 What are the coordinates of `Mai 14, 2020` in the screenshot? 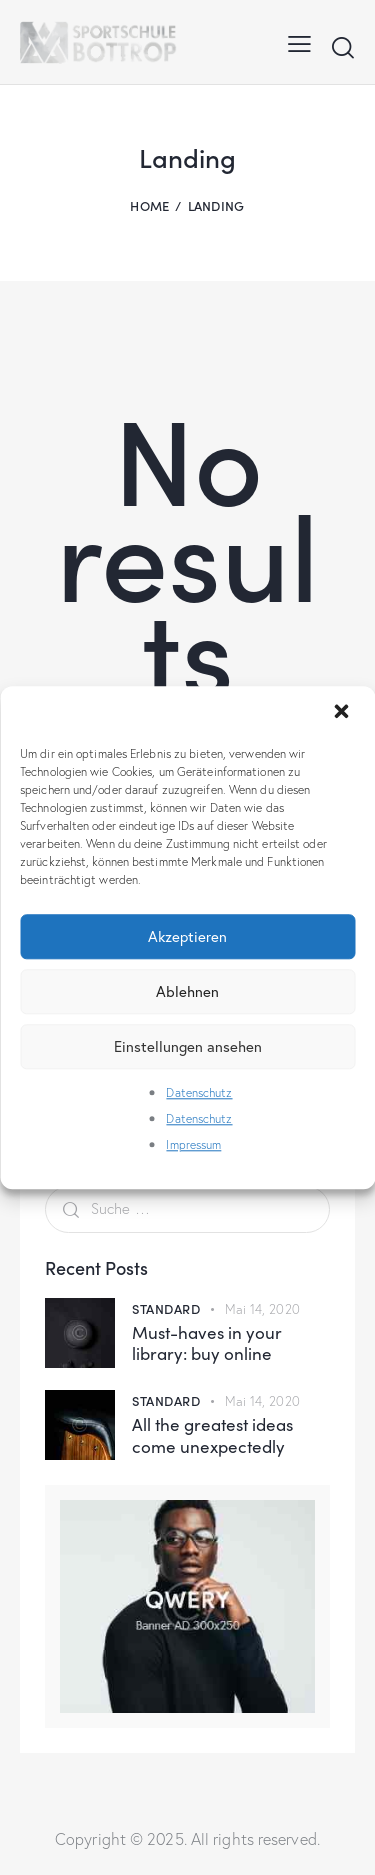 It's located at (262, 1309).